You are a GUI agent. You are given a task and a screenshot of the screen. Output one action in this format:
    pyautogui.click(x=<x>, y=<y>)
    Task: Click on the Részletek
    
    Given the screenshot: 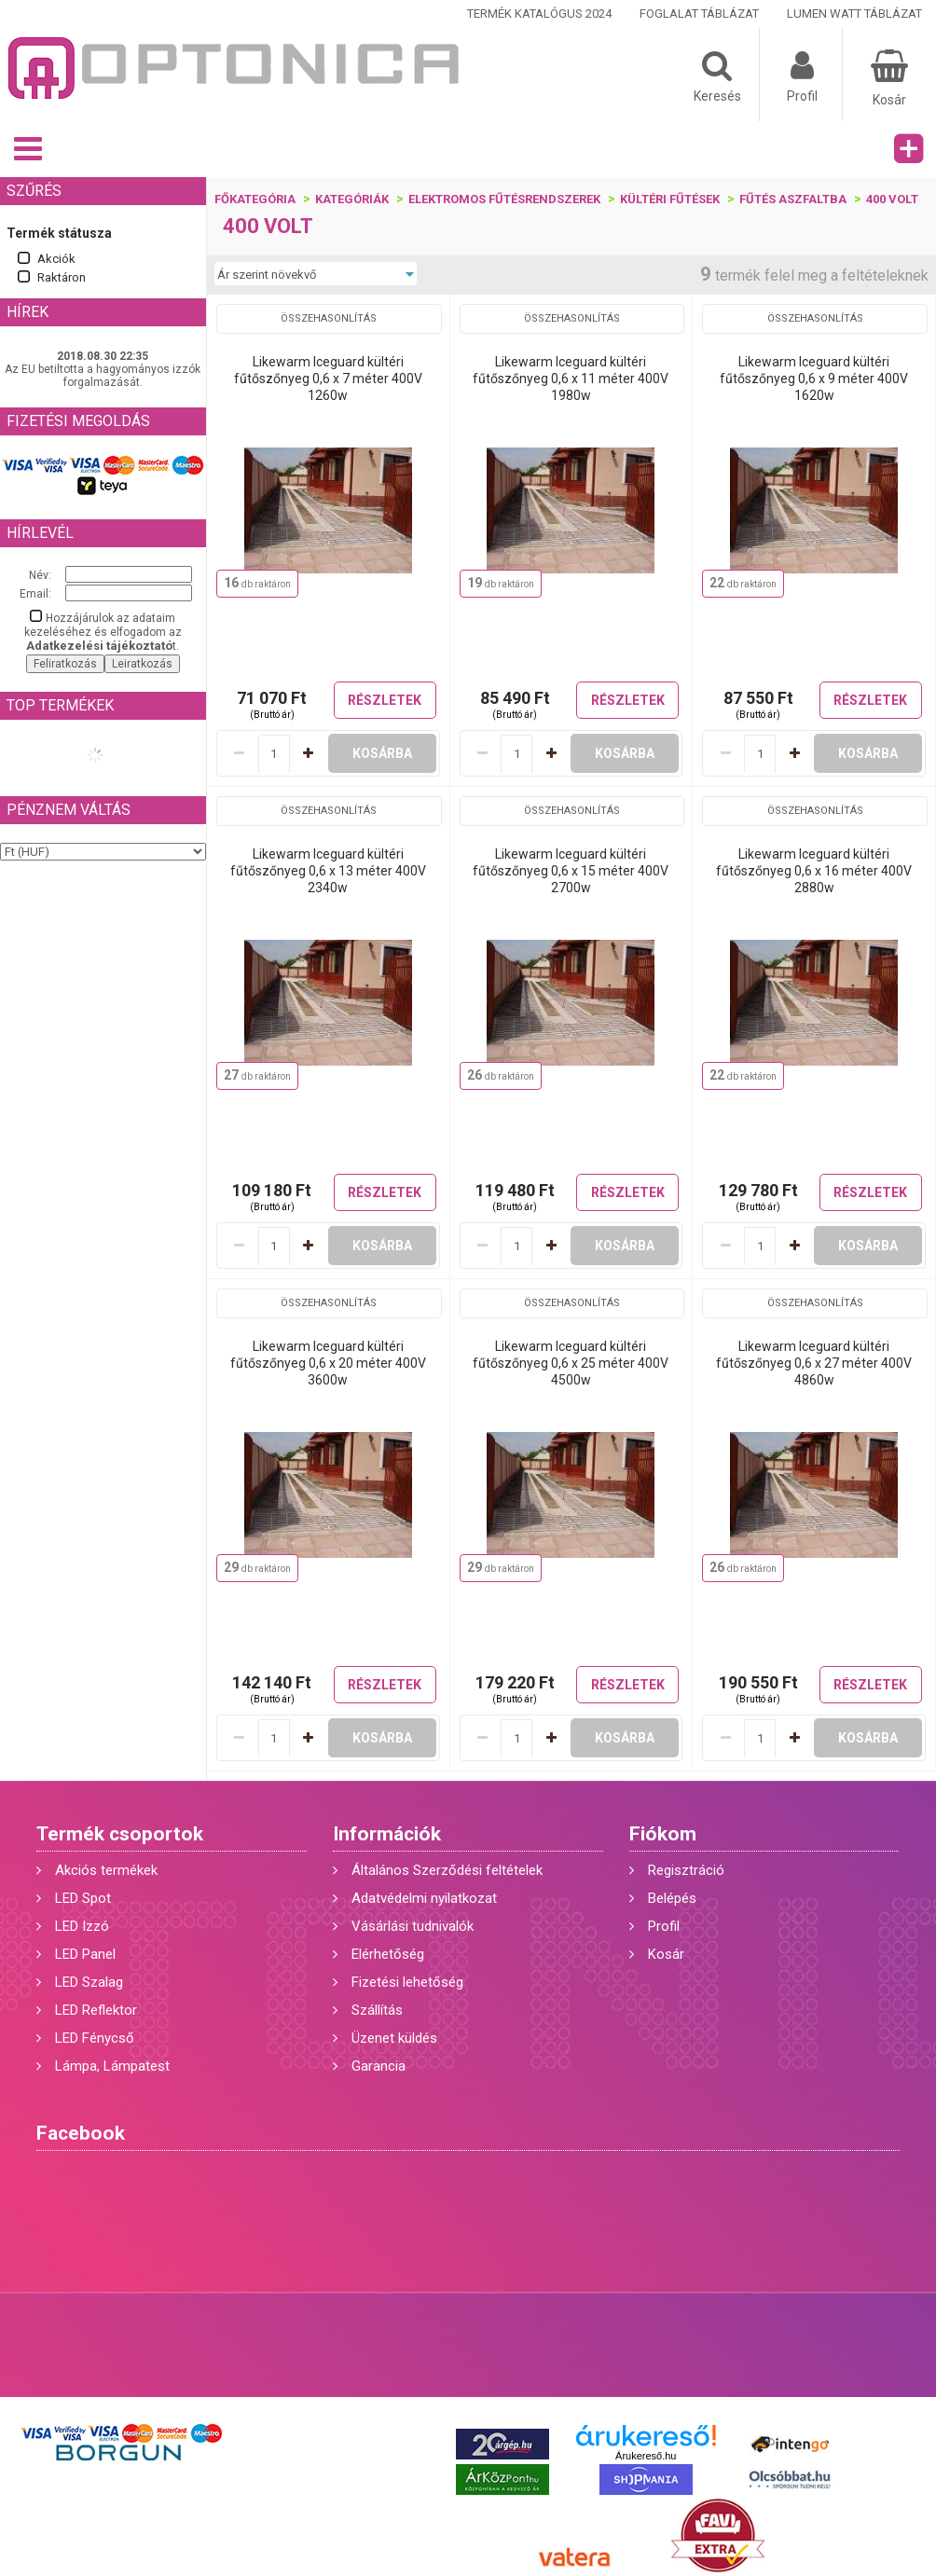 What is the action you would take?
    pyautogui.click(x=384, y=700)
    